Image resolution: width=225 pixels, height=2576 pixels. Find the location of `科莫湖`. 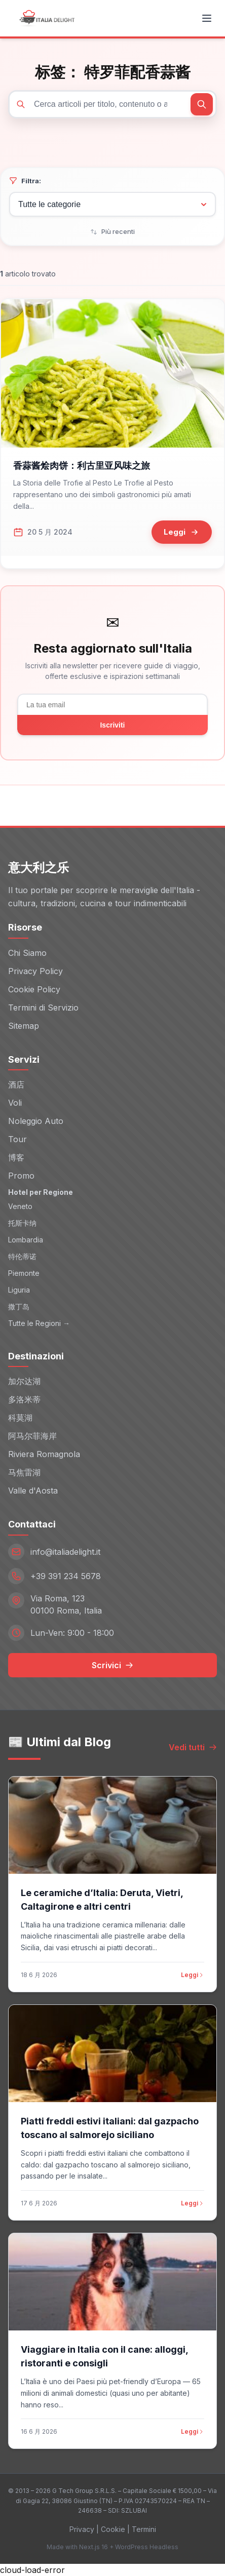

科莫湖 is located at coordinates (20, 1418).